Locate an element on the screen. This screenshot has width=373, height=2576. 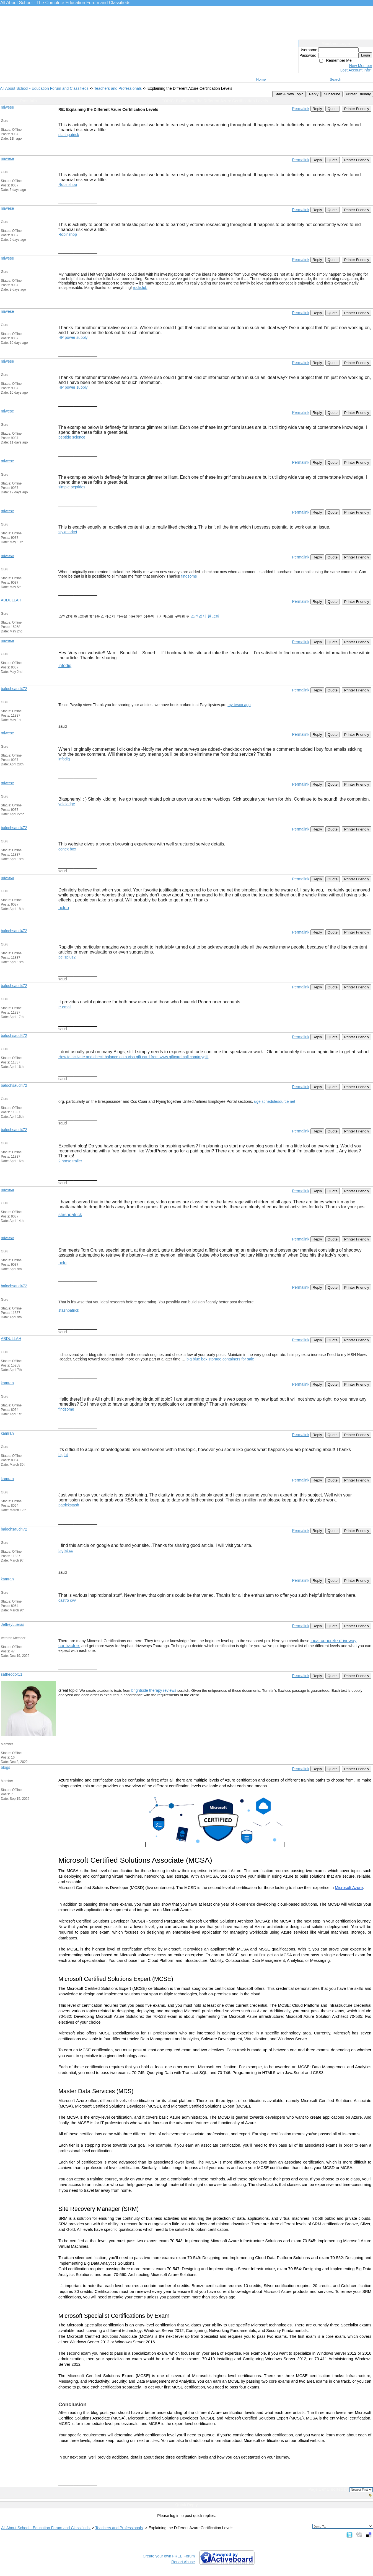
Permalink is located at coordinates (300, 108).